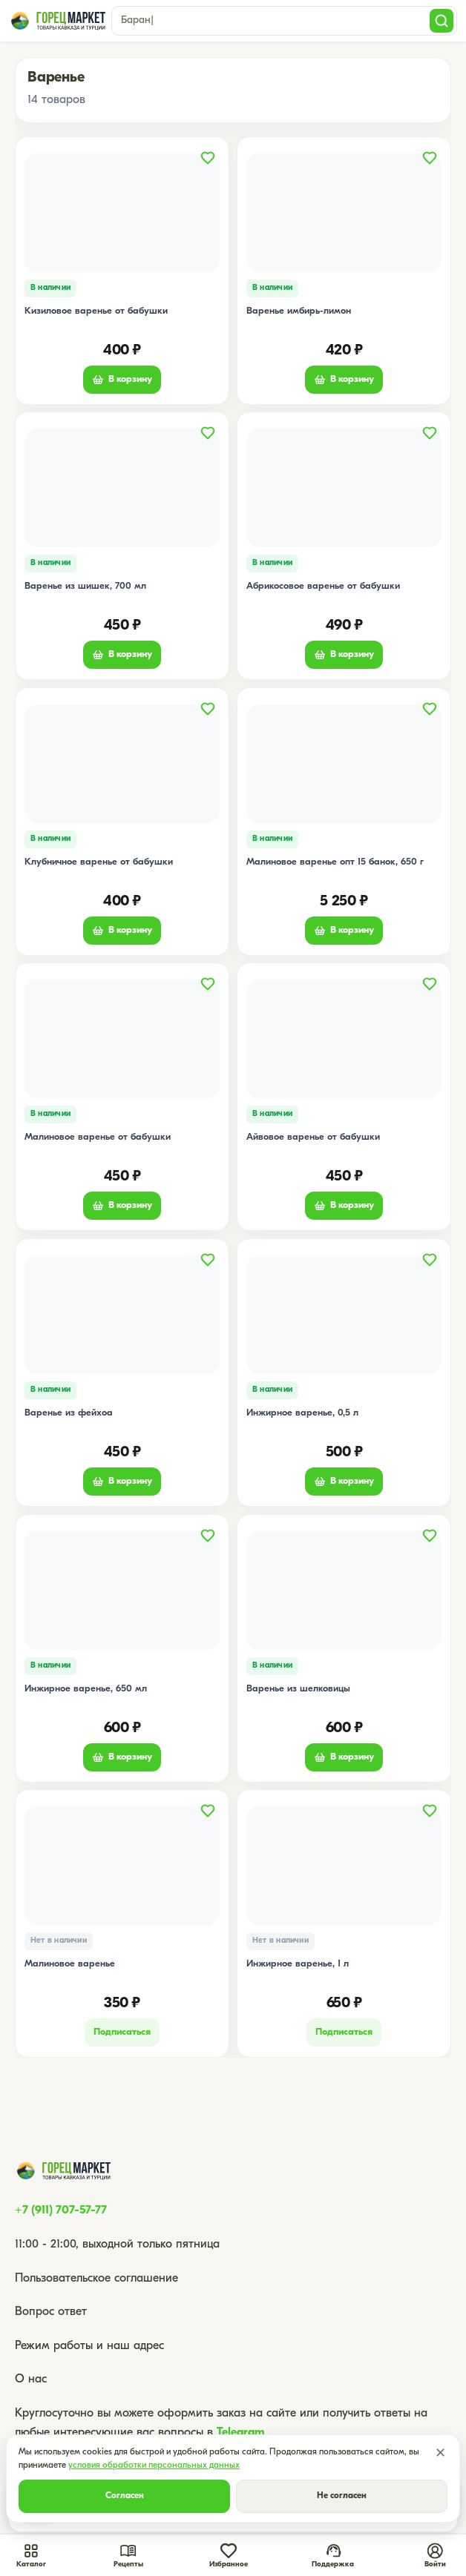 The width and height of the screenshot is (466, 2576). I want to click on Варенье имбирь-лимон, so click(298, 310).